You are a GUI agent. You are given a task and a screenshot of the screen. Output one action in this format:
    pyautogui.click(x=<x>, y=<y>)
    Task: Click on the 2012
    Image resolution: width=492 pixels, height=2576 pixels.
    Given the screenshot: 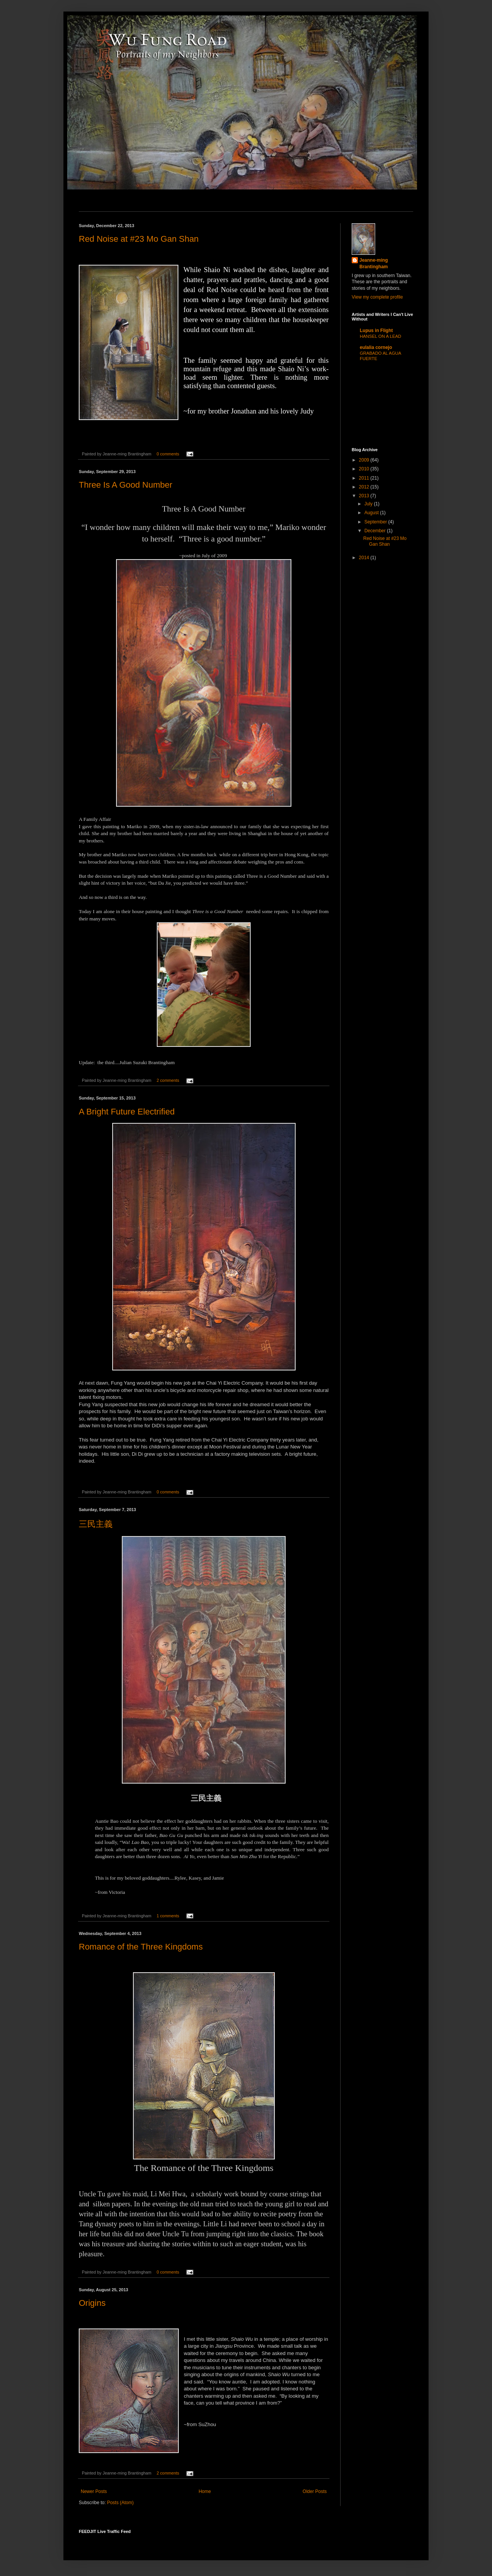 What is the action you would take?
    pyautogui.click(x=365, y=487)
    